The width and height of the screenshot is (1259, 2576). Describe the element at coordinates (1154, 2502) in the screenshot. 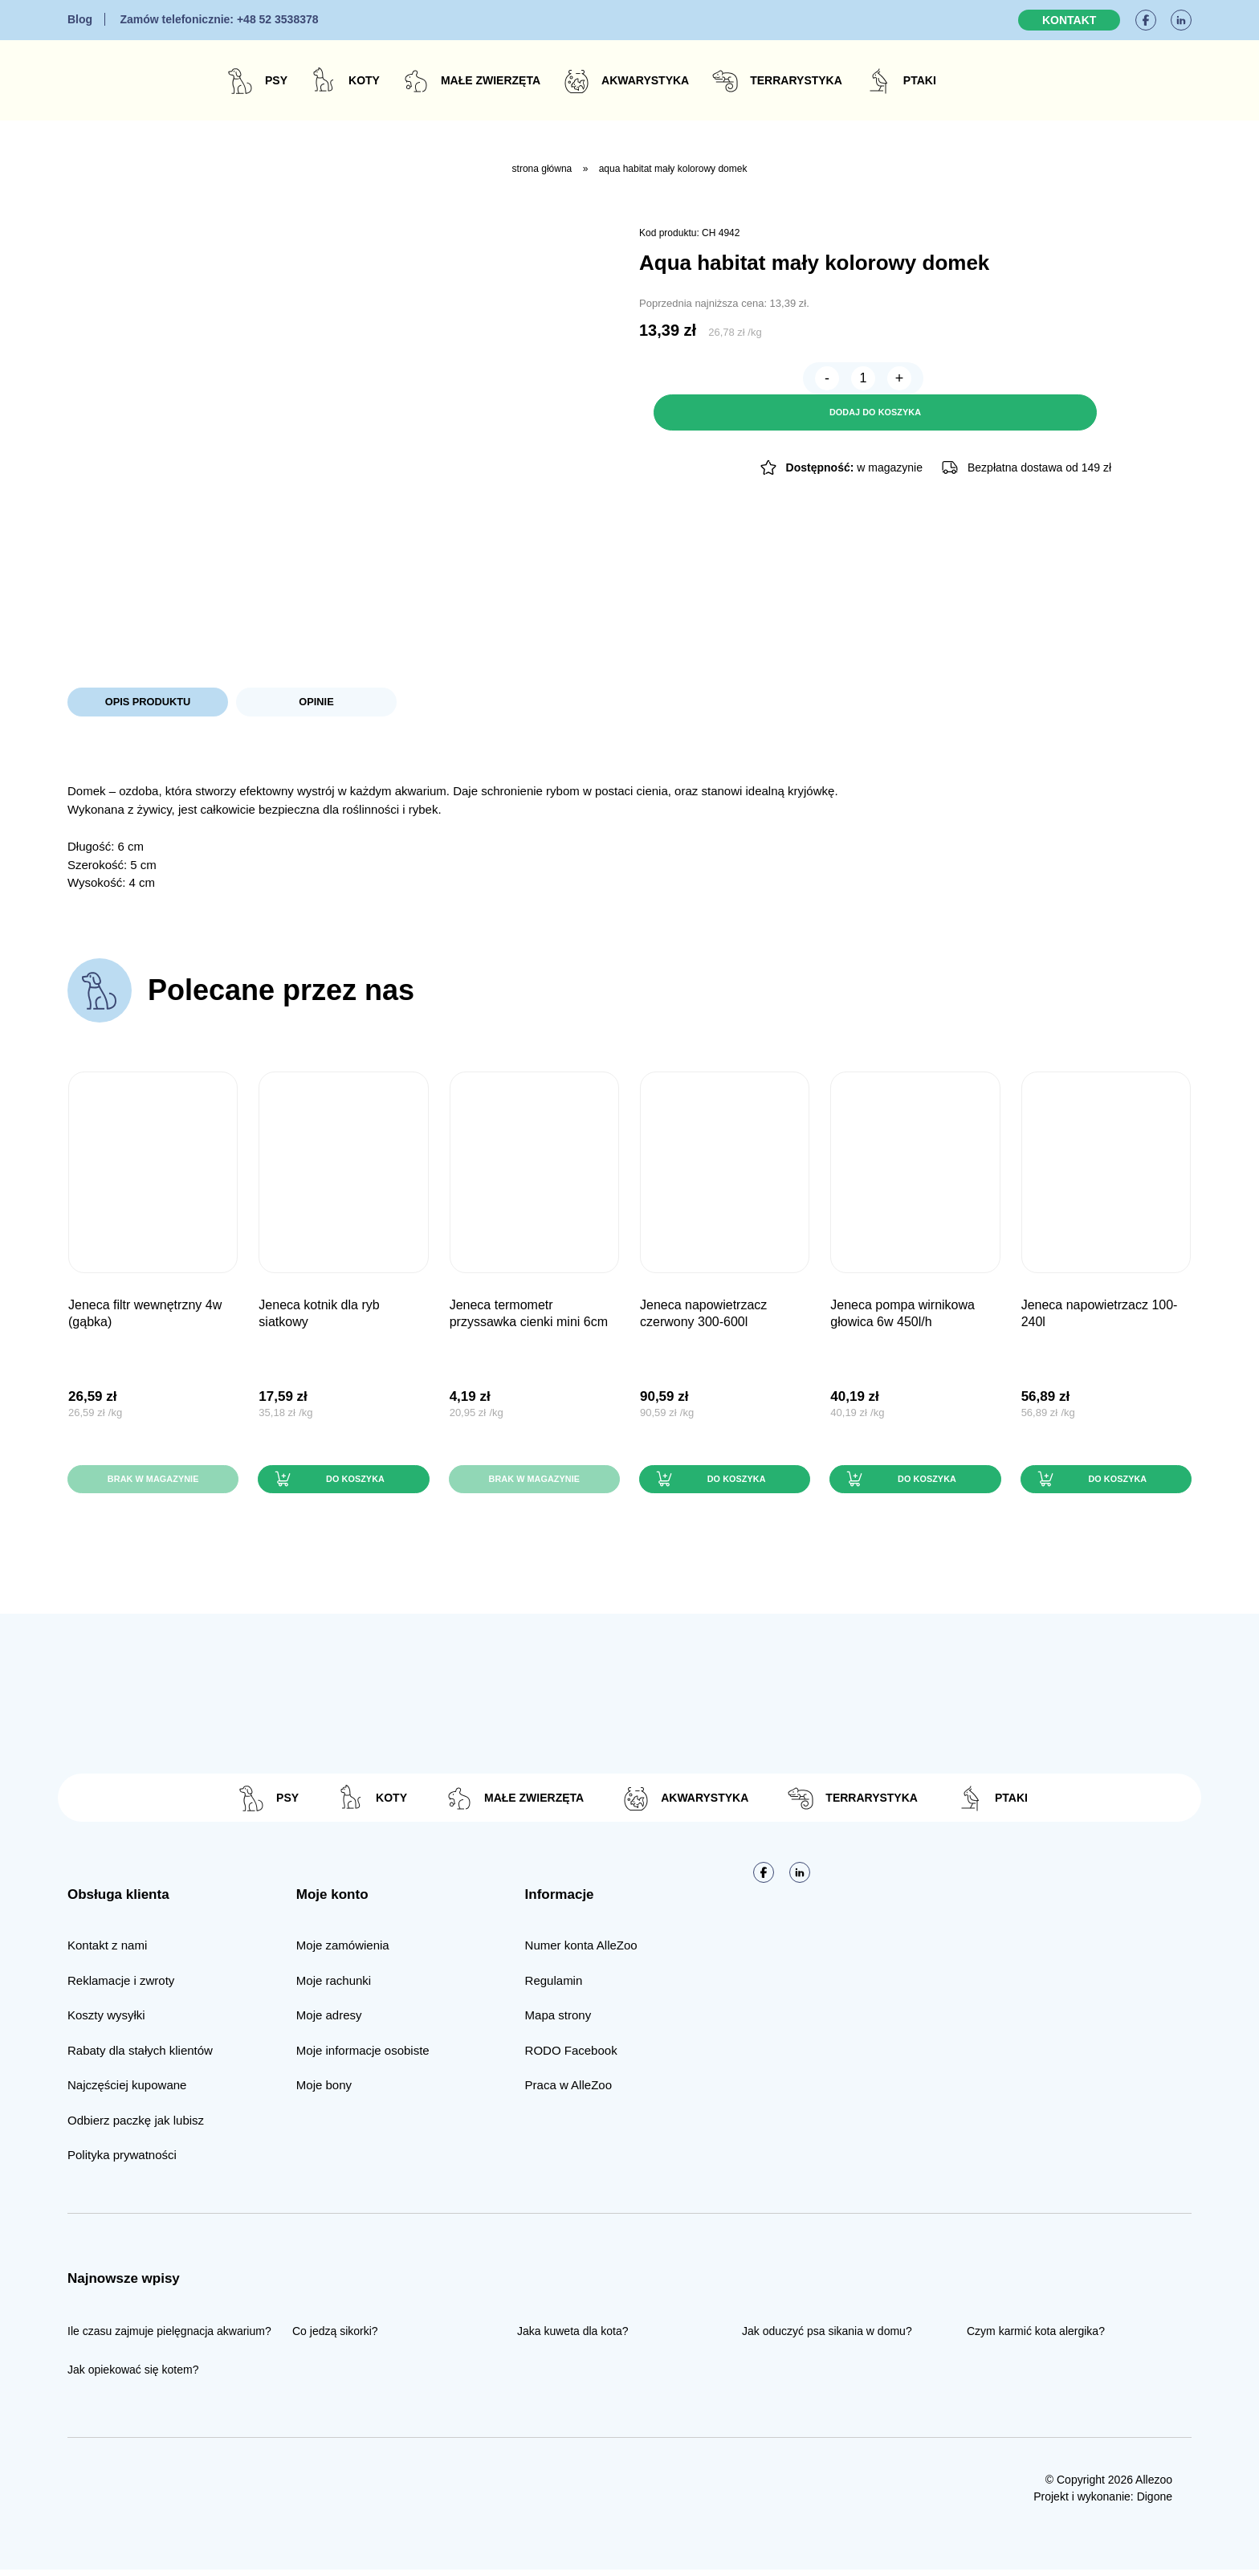

I see `Digone` at that location.